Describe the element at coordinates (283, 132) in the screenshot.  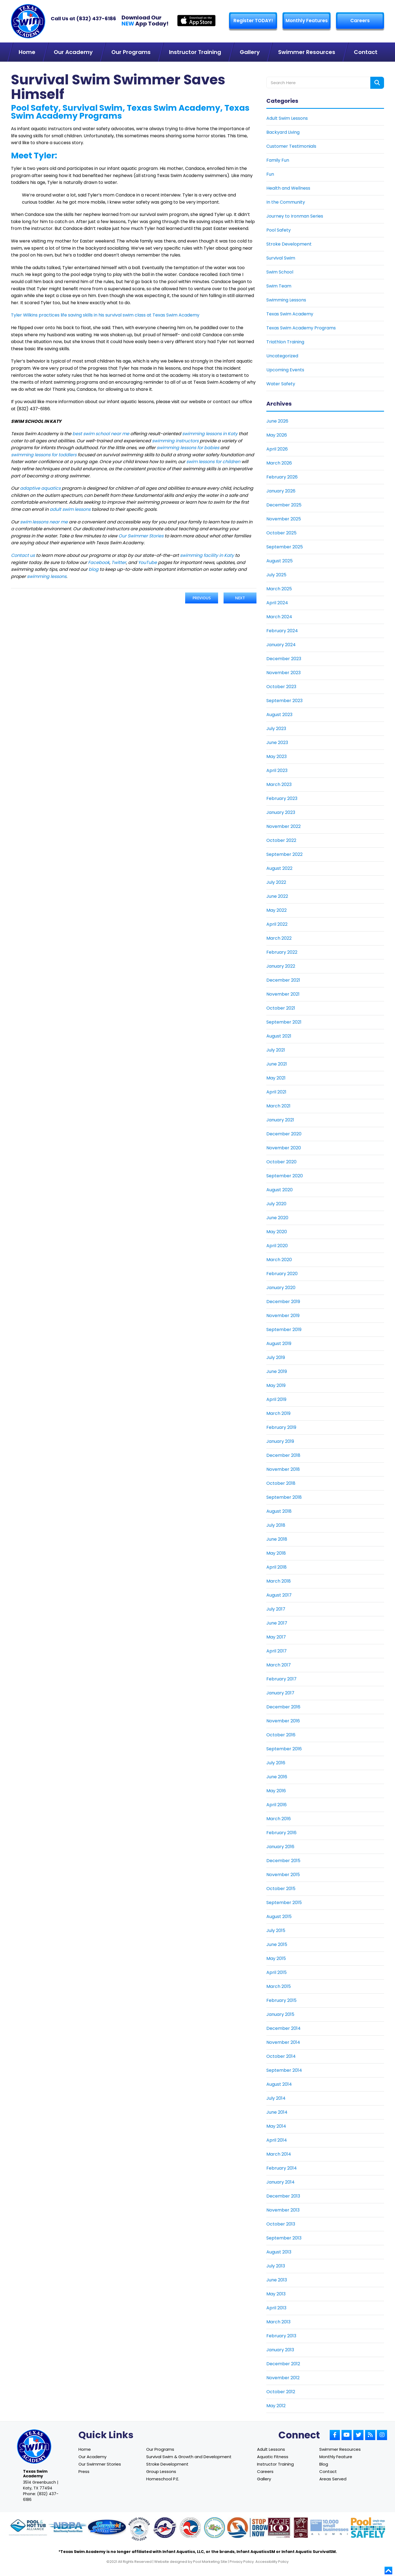
I see `Backyard Living [Link To Backyard Living]` at that location.